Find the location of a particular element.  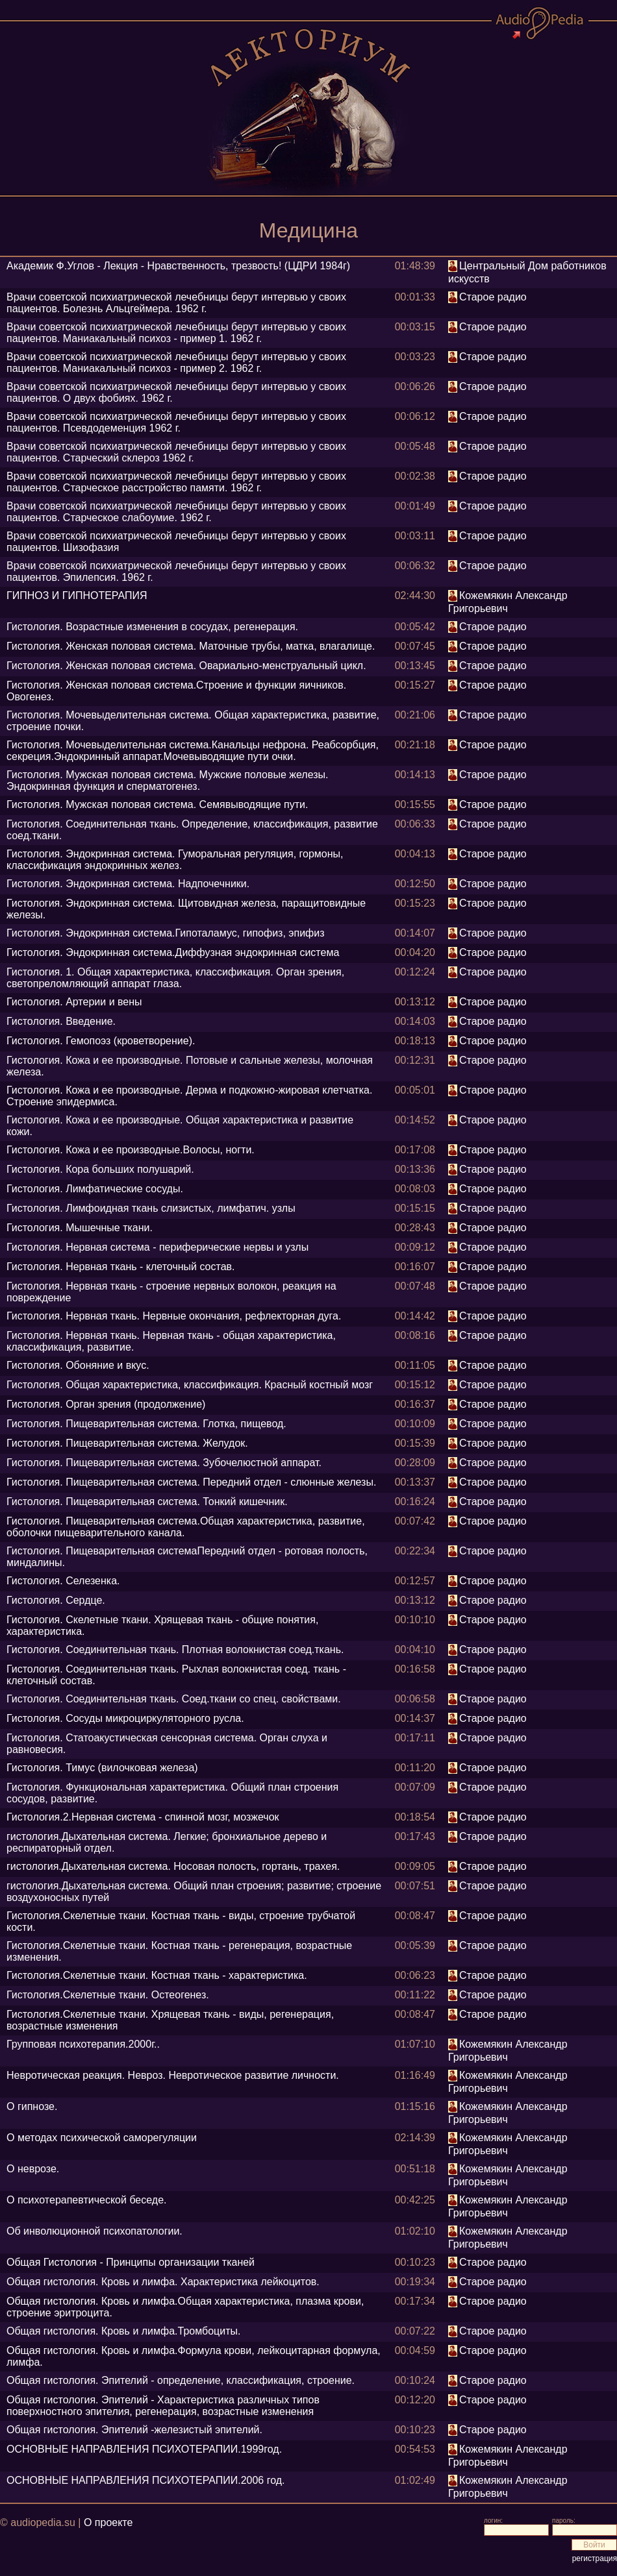

Гистология. Тимус (вилочковая железа) is located at coordinates (102, 1767).